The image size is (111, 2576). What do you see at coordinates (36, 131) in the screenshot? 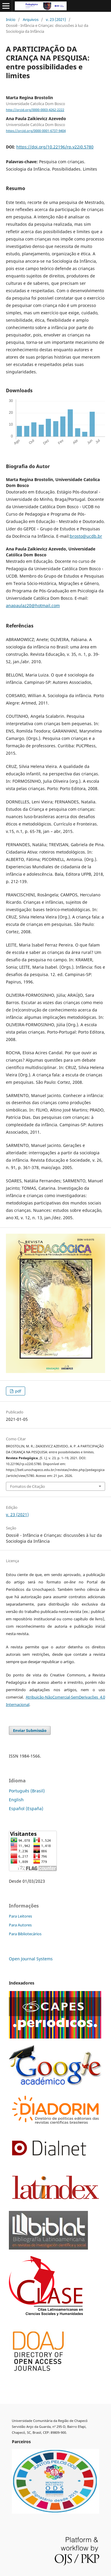
I see `https://orcid.org/0000-0001-6737-9404` at bounding box center [36, 131].